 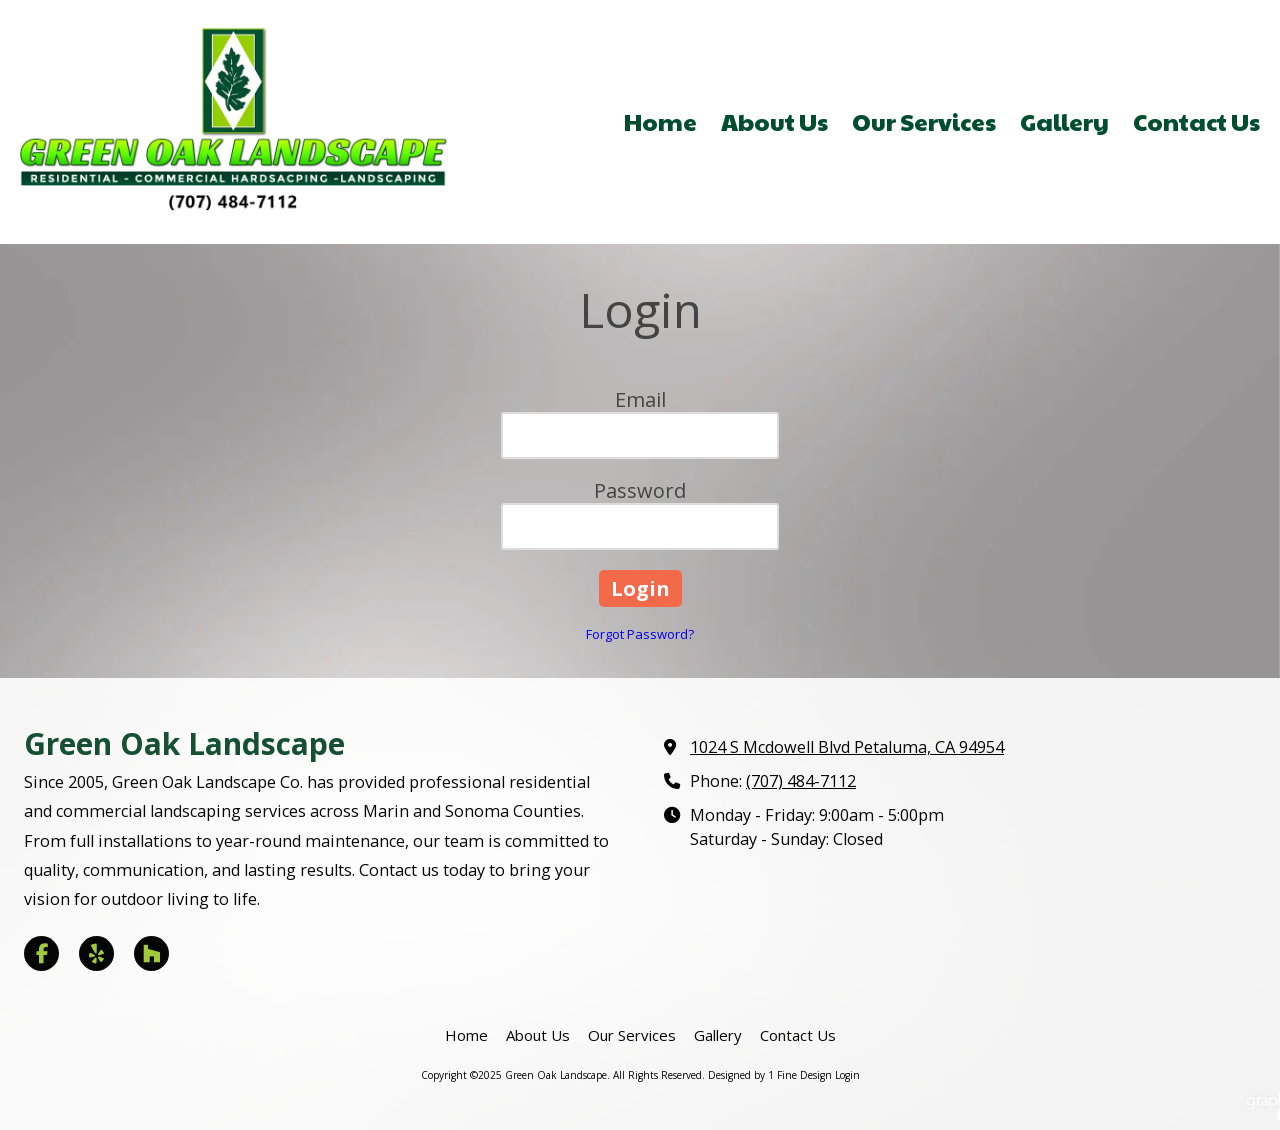 I want to click on [Visit Green Oak Landscape on Facebook Page (opens in new window)], so click(x=41, y=953).